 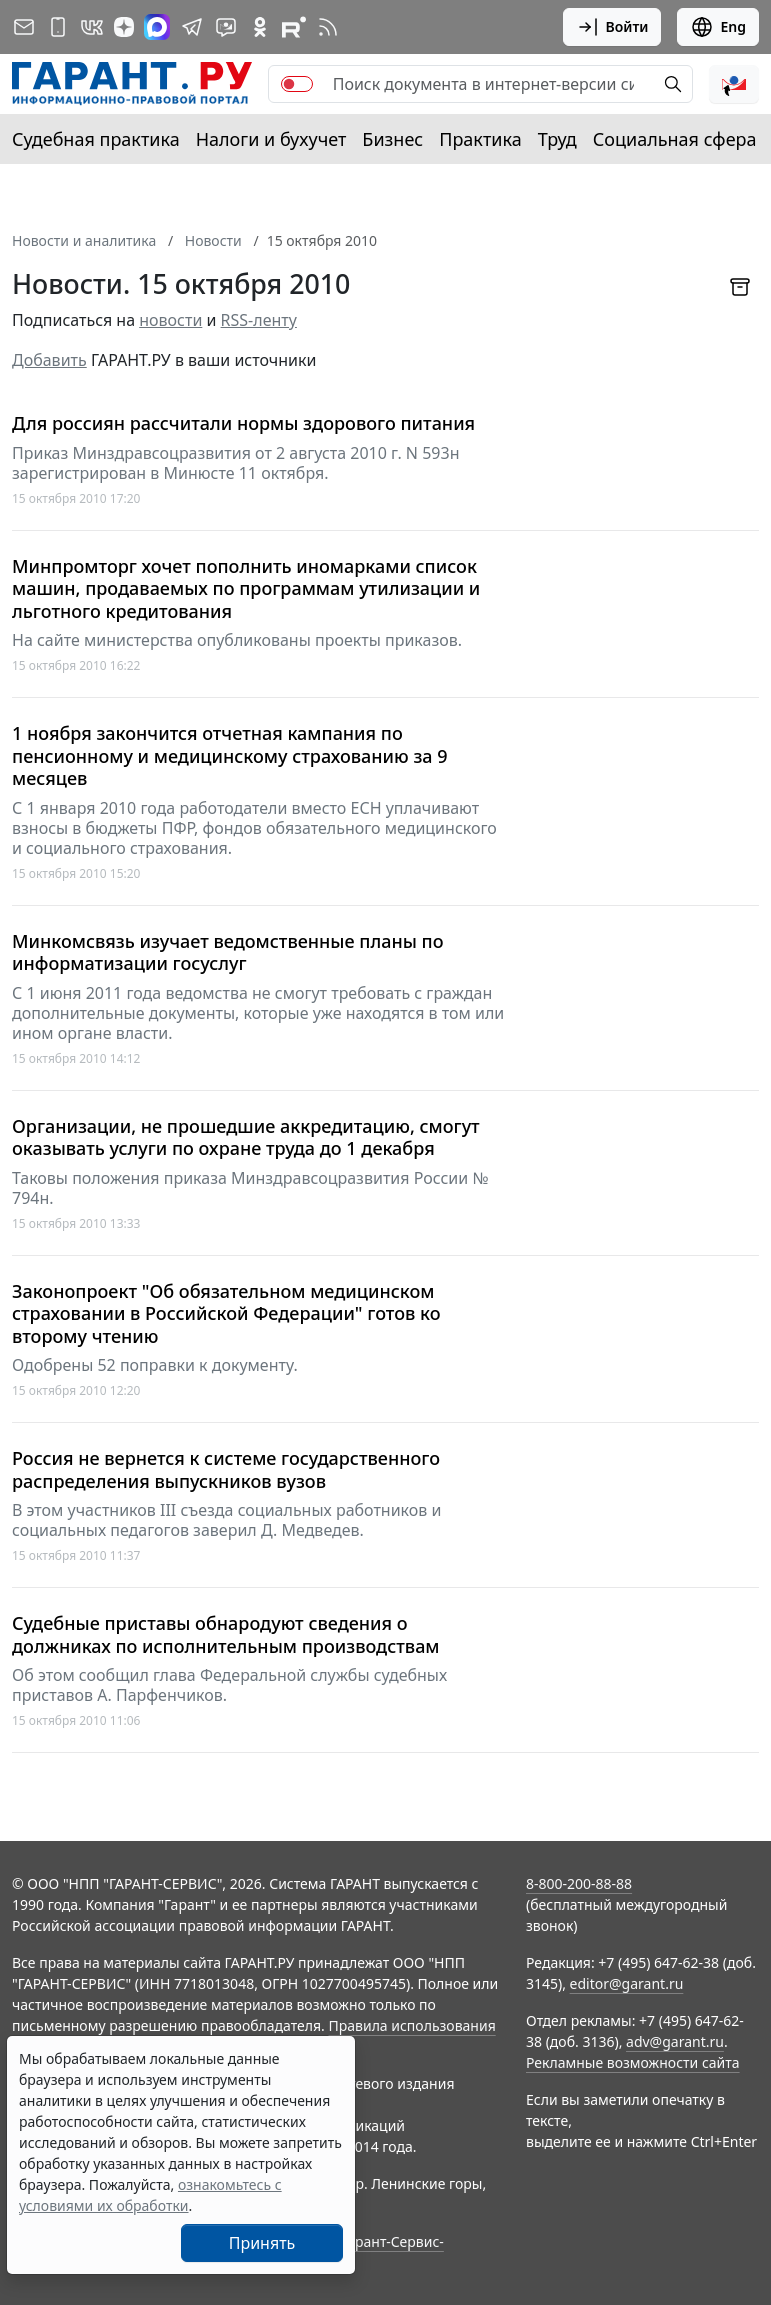 What do you see at coordinates (297, 84) in the screenshot?
I see `[switch]` at bounding box center [297, 84].